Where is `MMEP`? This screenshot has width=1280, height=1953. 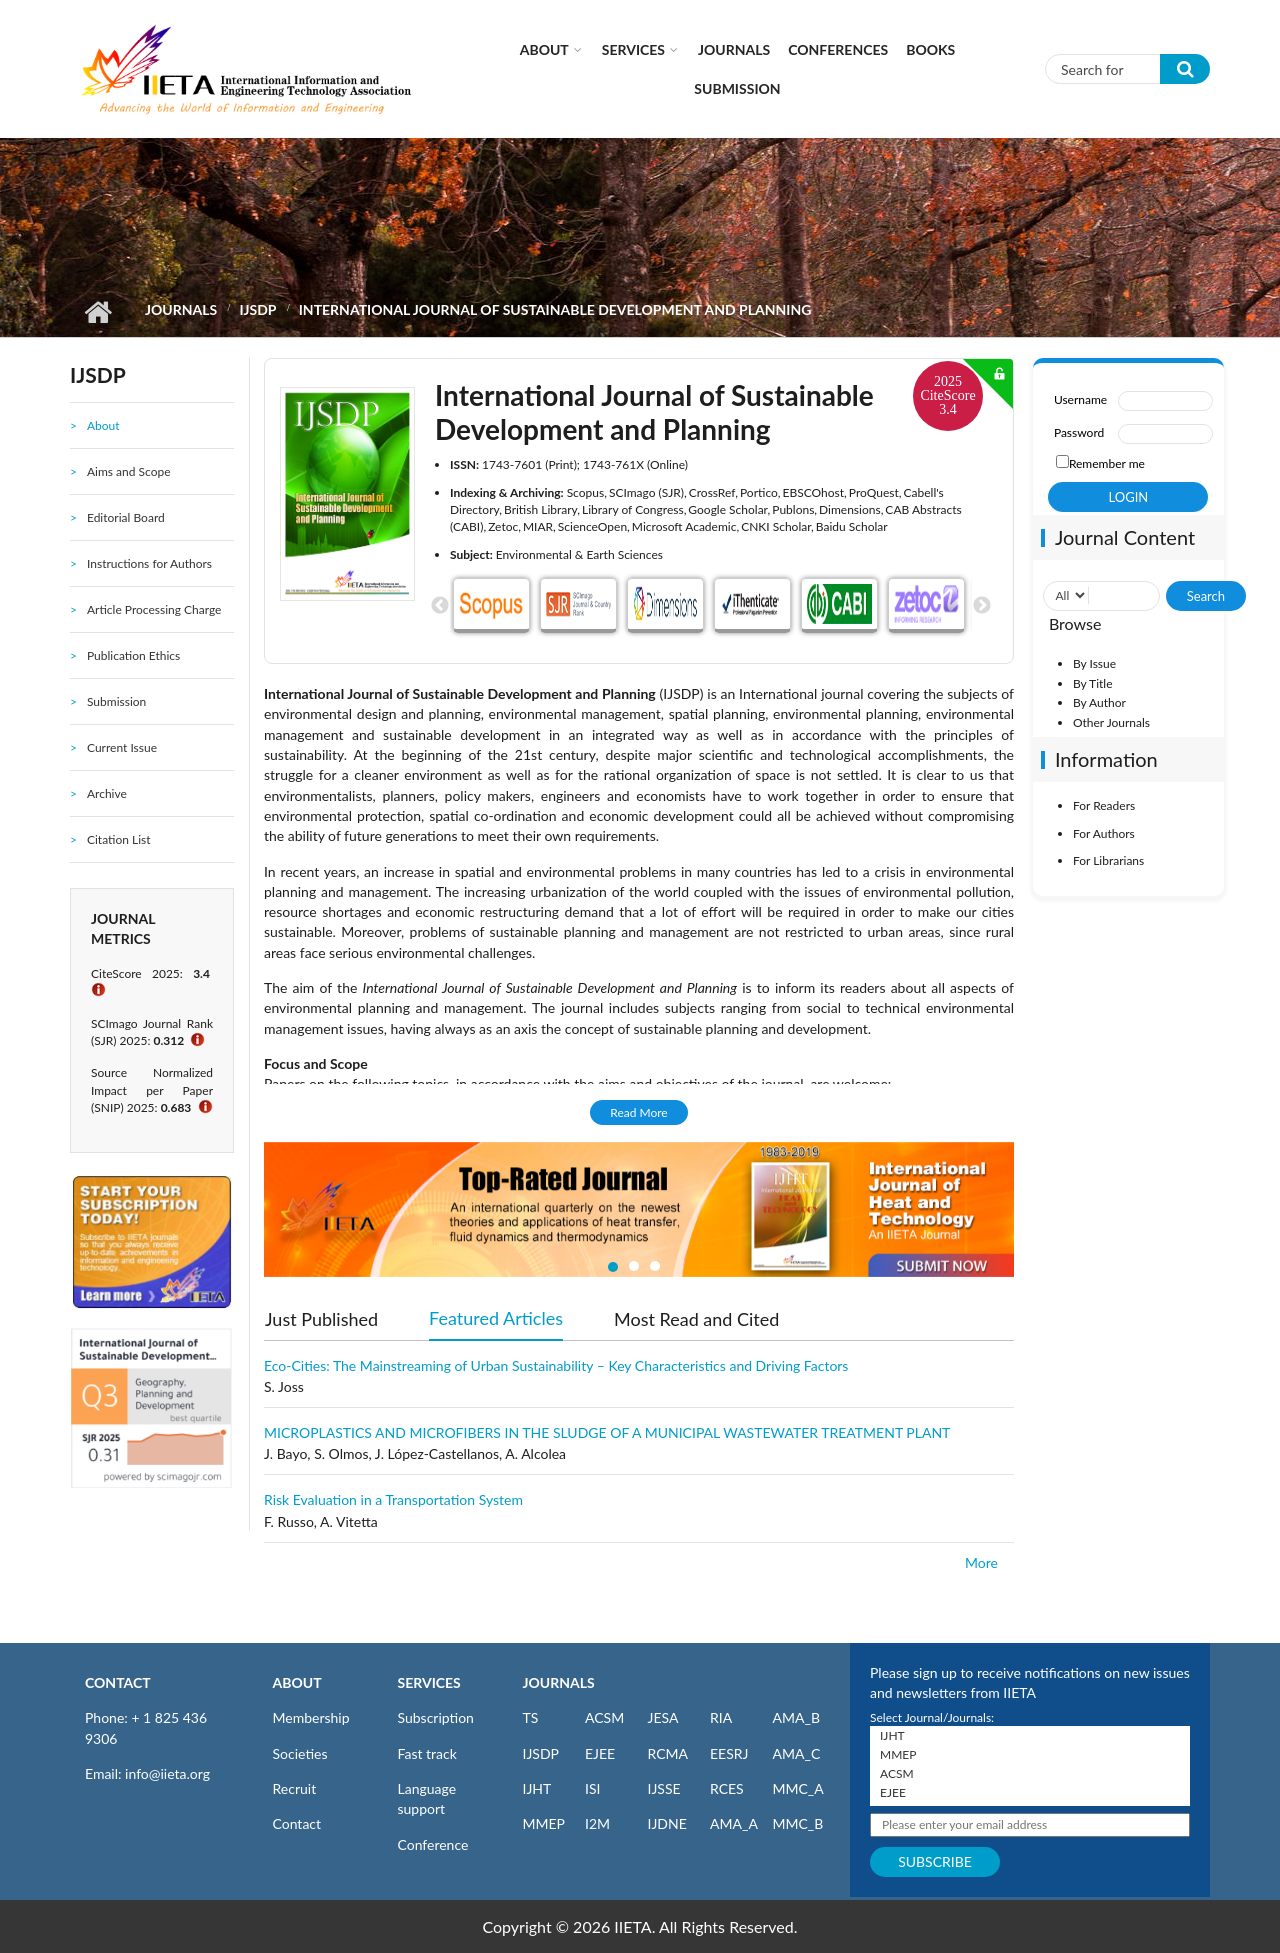
MMEP is located at coordinates (544, 1823).